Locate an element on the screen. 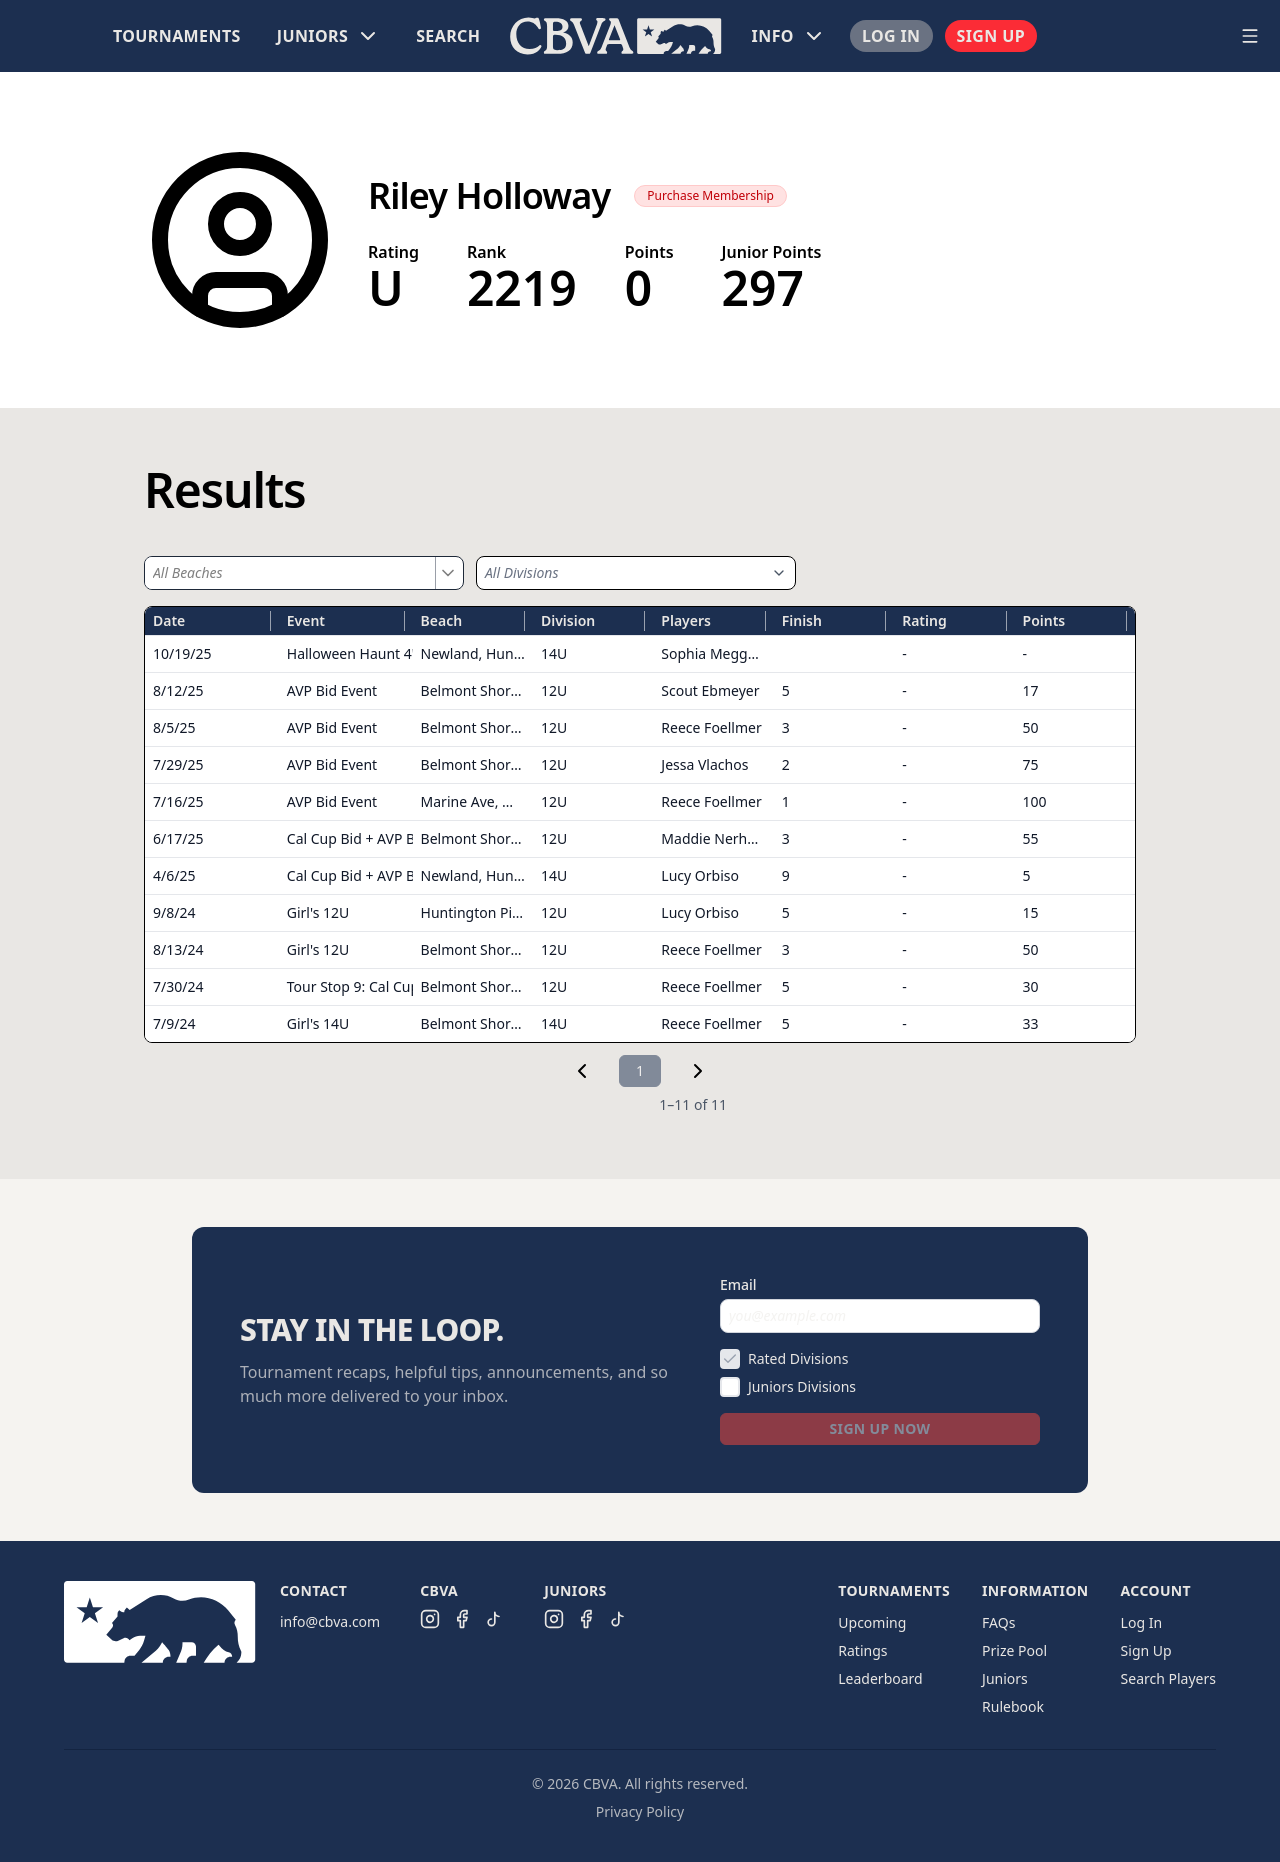  [CBVA TikTok] is located at coordinates (494, 1619).